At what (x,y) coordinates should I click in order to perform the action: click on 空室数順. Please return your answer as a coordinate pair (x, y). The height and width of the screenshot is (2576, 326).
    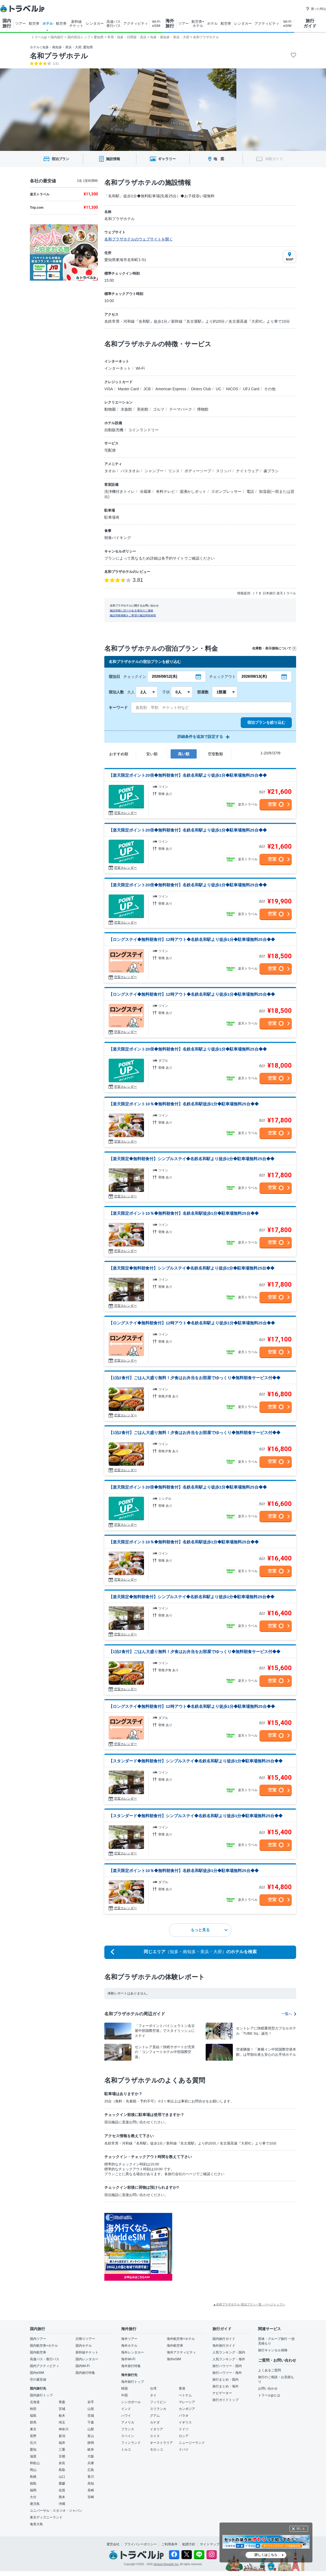
    Looking at the image, I should click on (215, 754).